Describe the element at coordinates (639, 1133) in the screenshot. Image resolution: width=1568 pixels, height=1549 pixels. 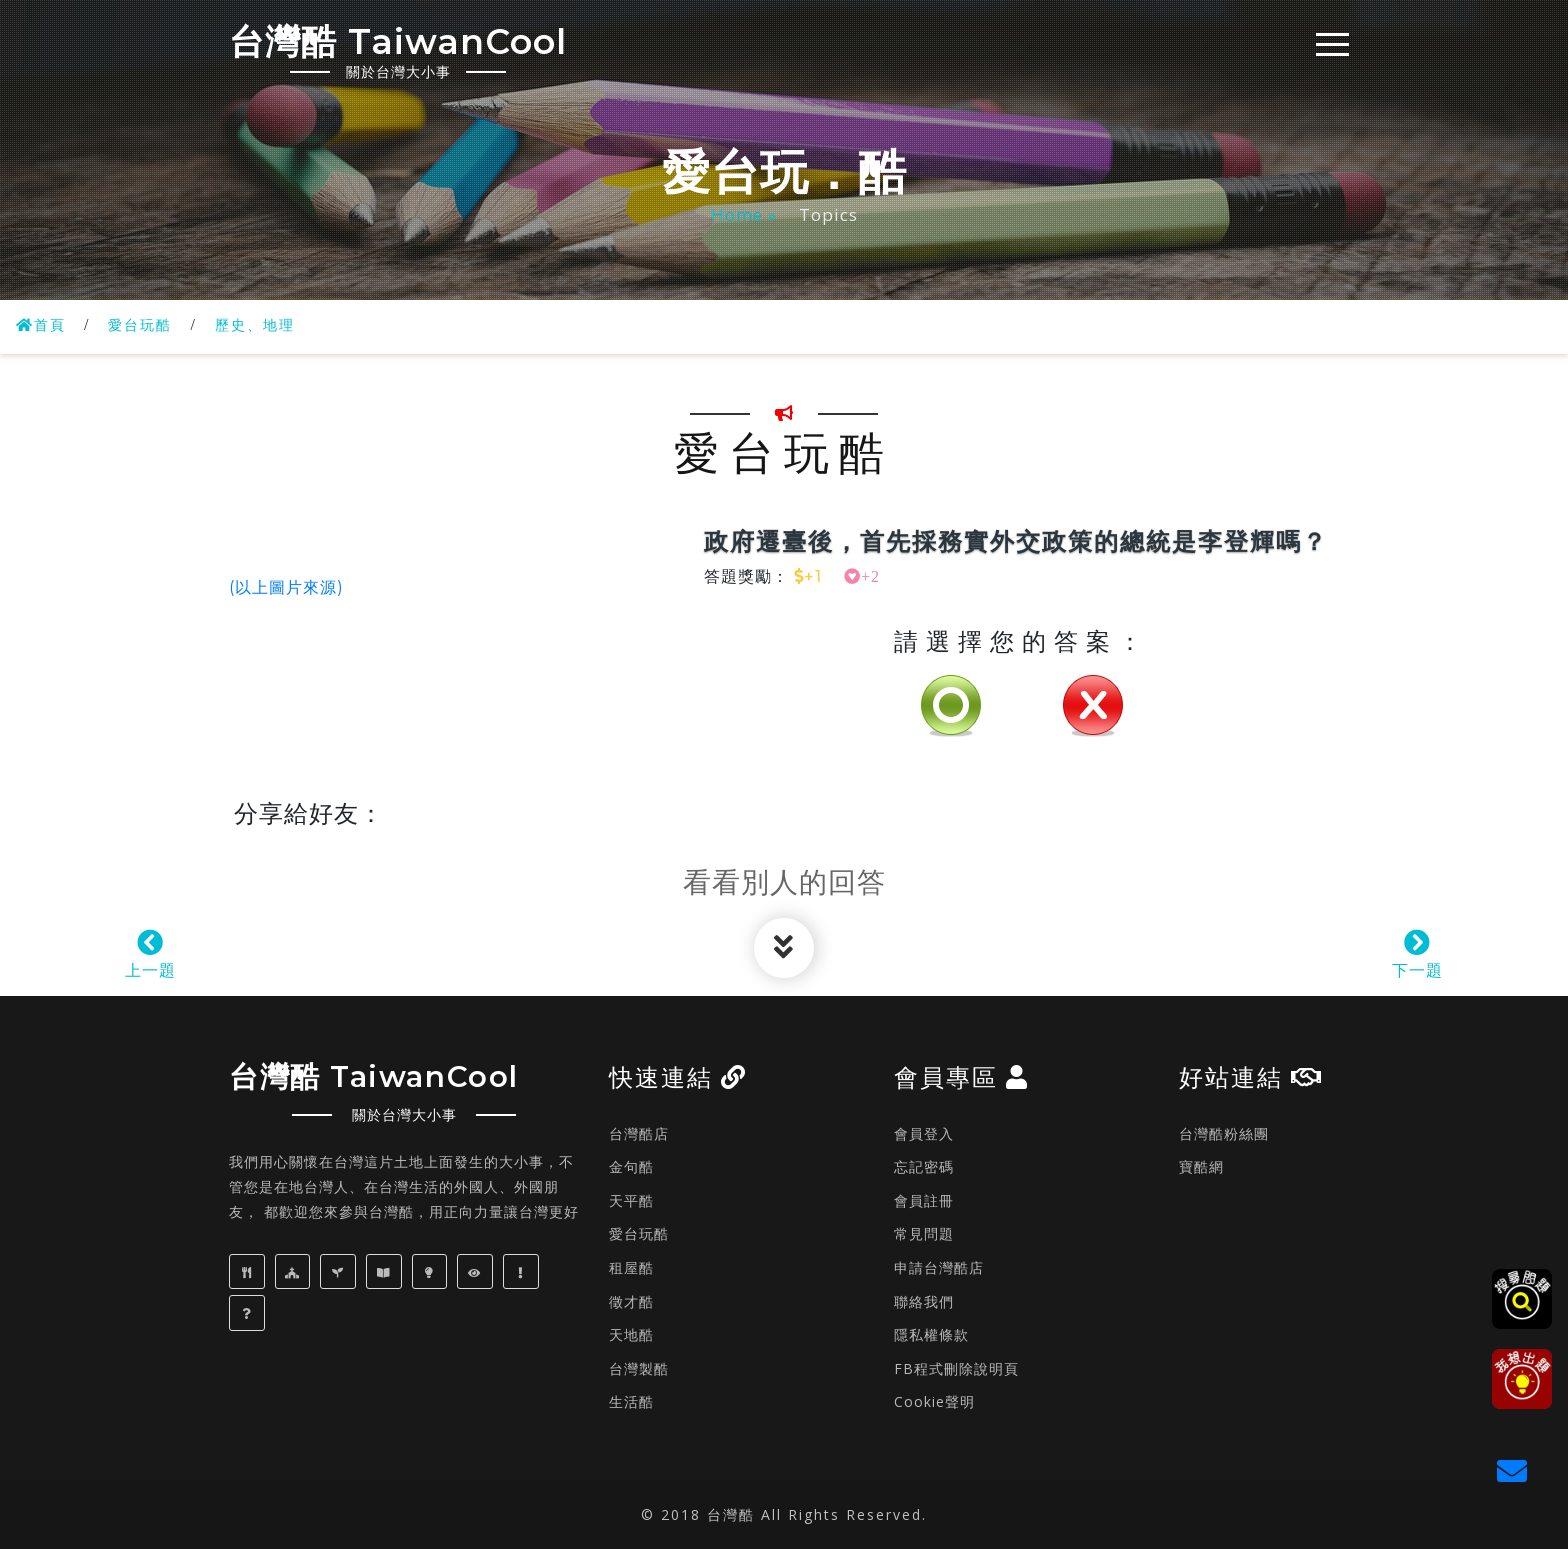
I see `台灣酷店` at that location.